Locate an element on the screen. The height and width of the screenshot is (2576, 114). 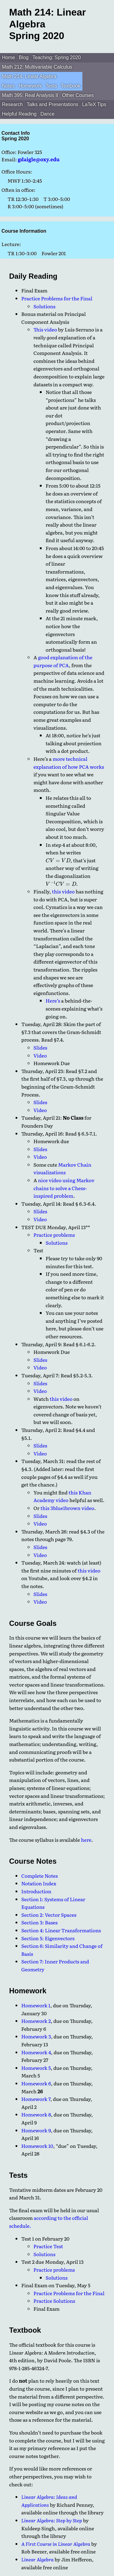
Homework 9 is located at coordinates (36, 2130).